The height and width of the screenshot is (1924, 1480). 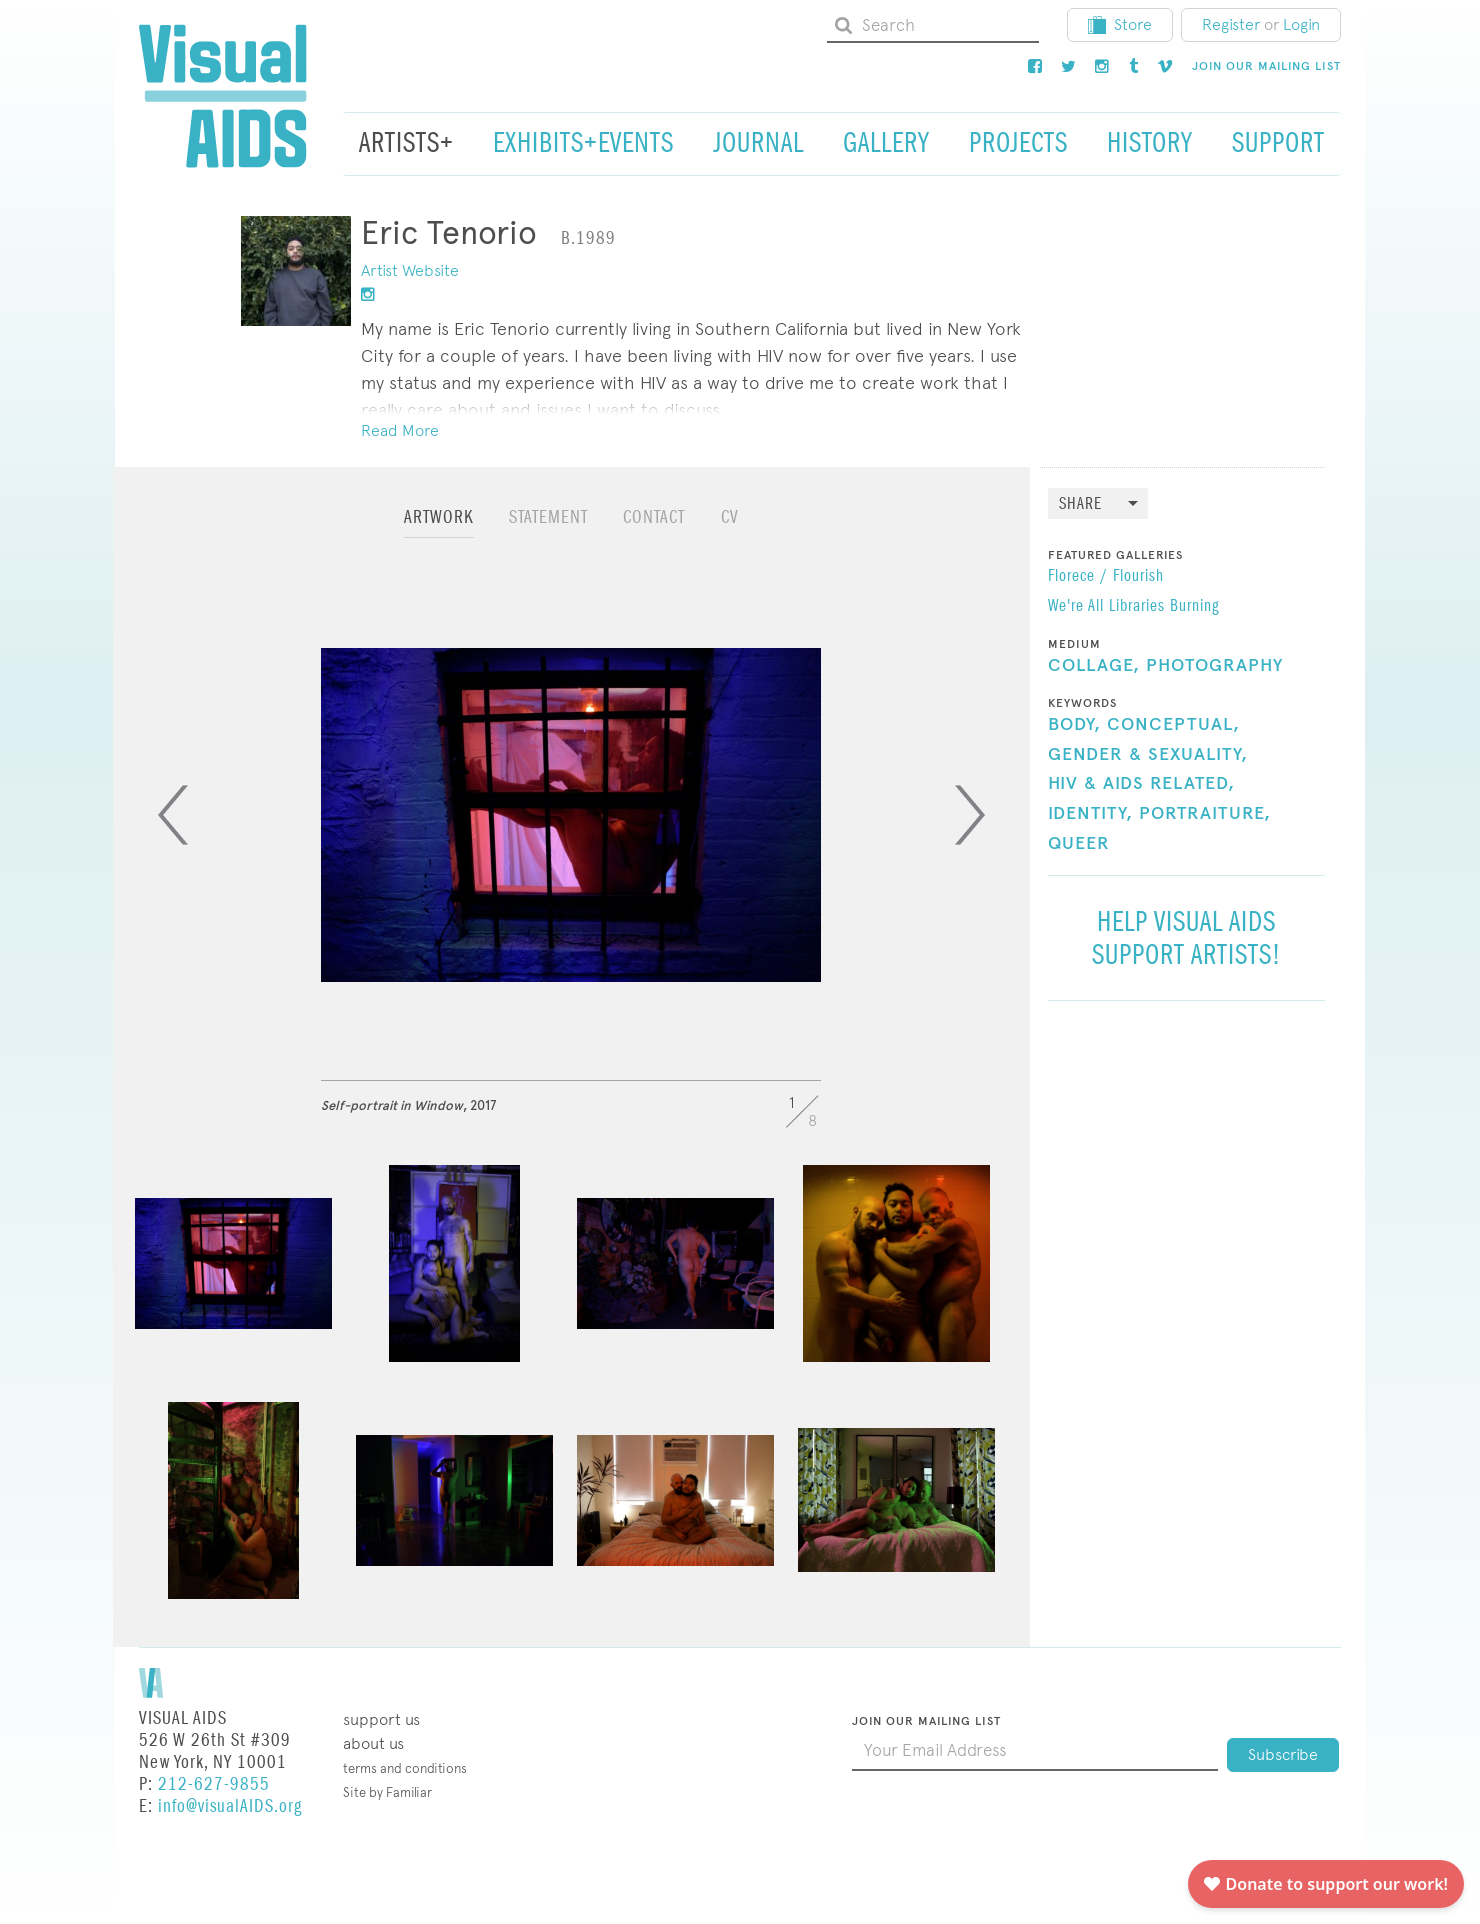 I want to click on [tab], so click(x=439, y=526).